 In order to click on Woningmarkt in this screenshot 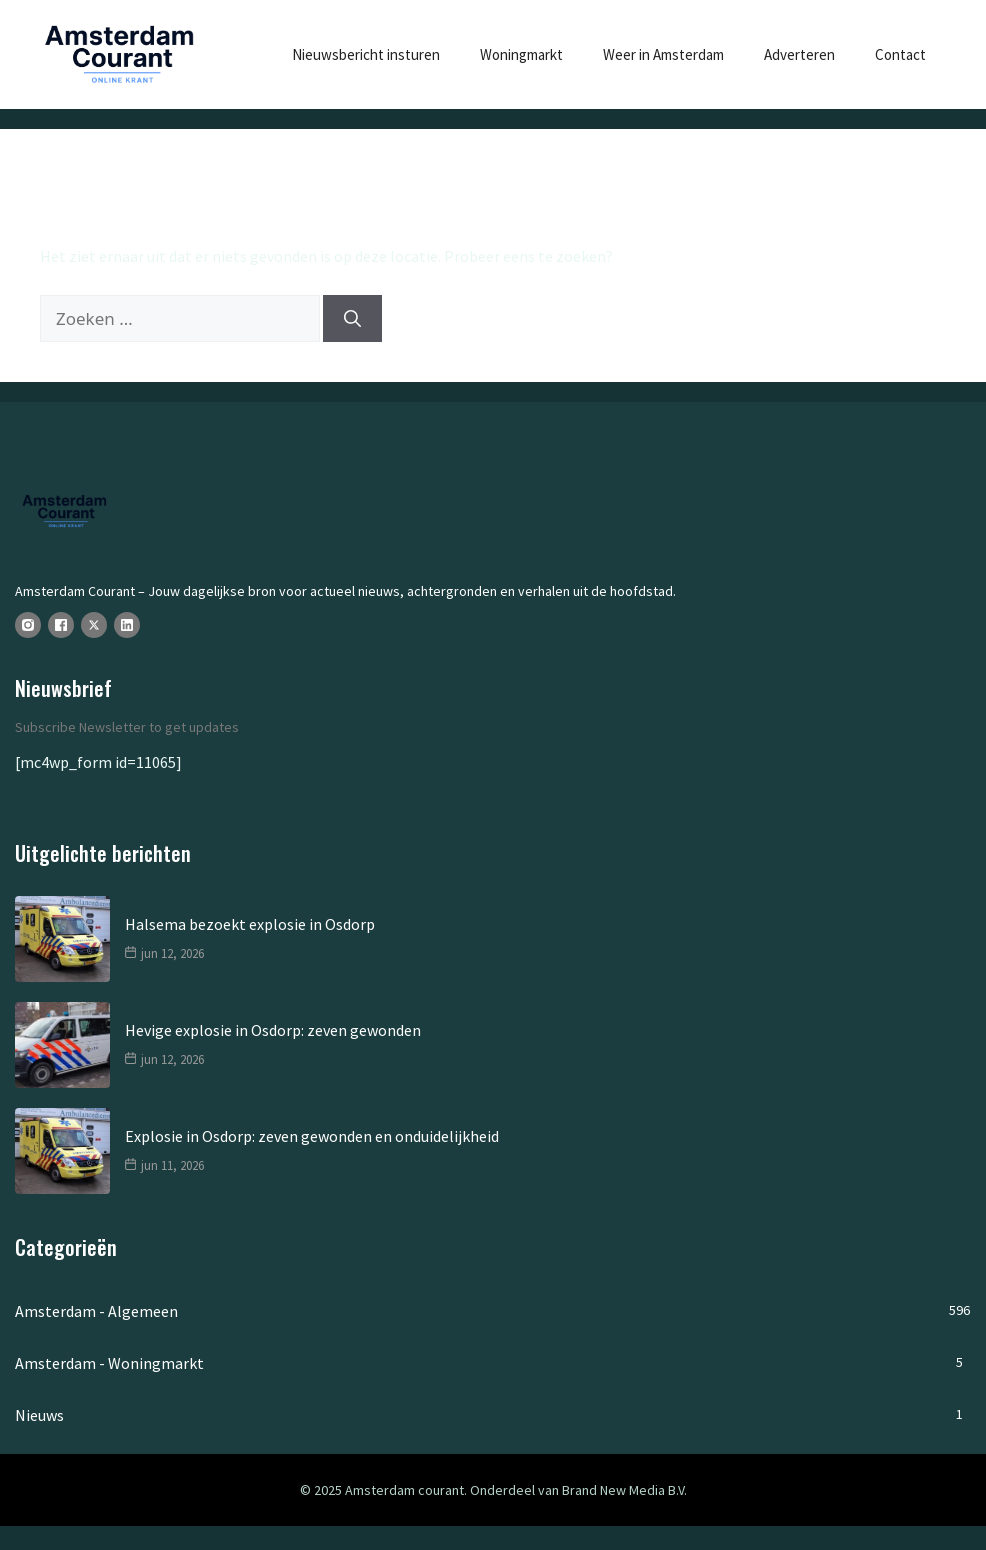, I will do `click(521, 54)`.